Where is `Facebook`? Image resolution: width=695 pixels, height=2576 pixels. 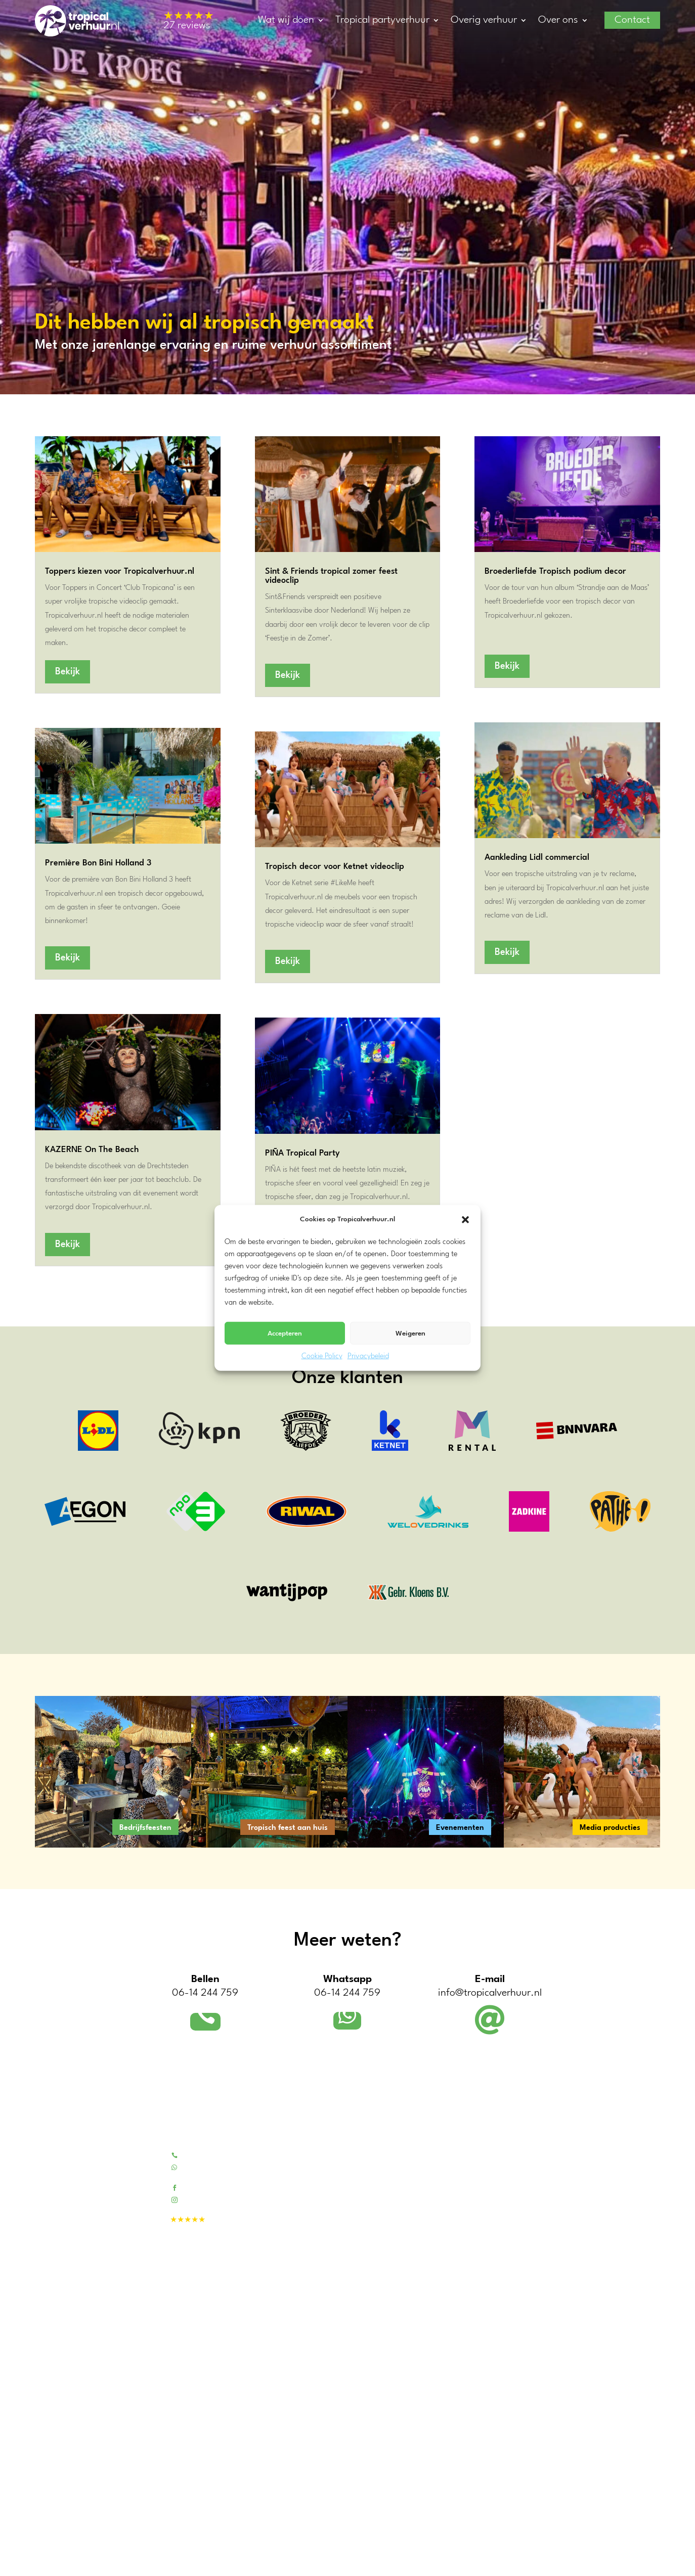
Facebook is located at coordinates (197, 2187).